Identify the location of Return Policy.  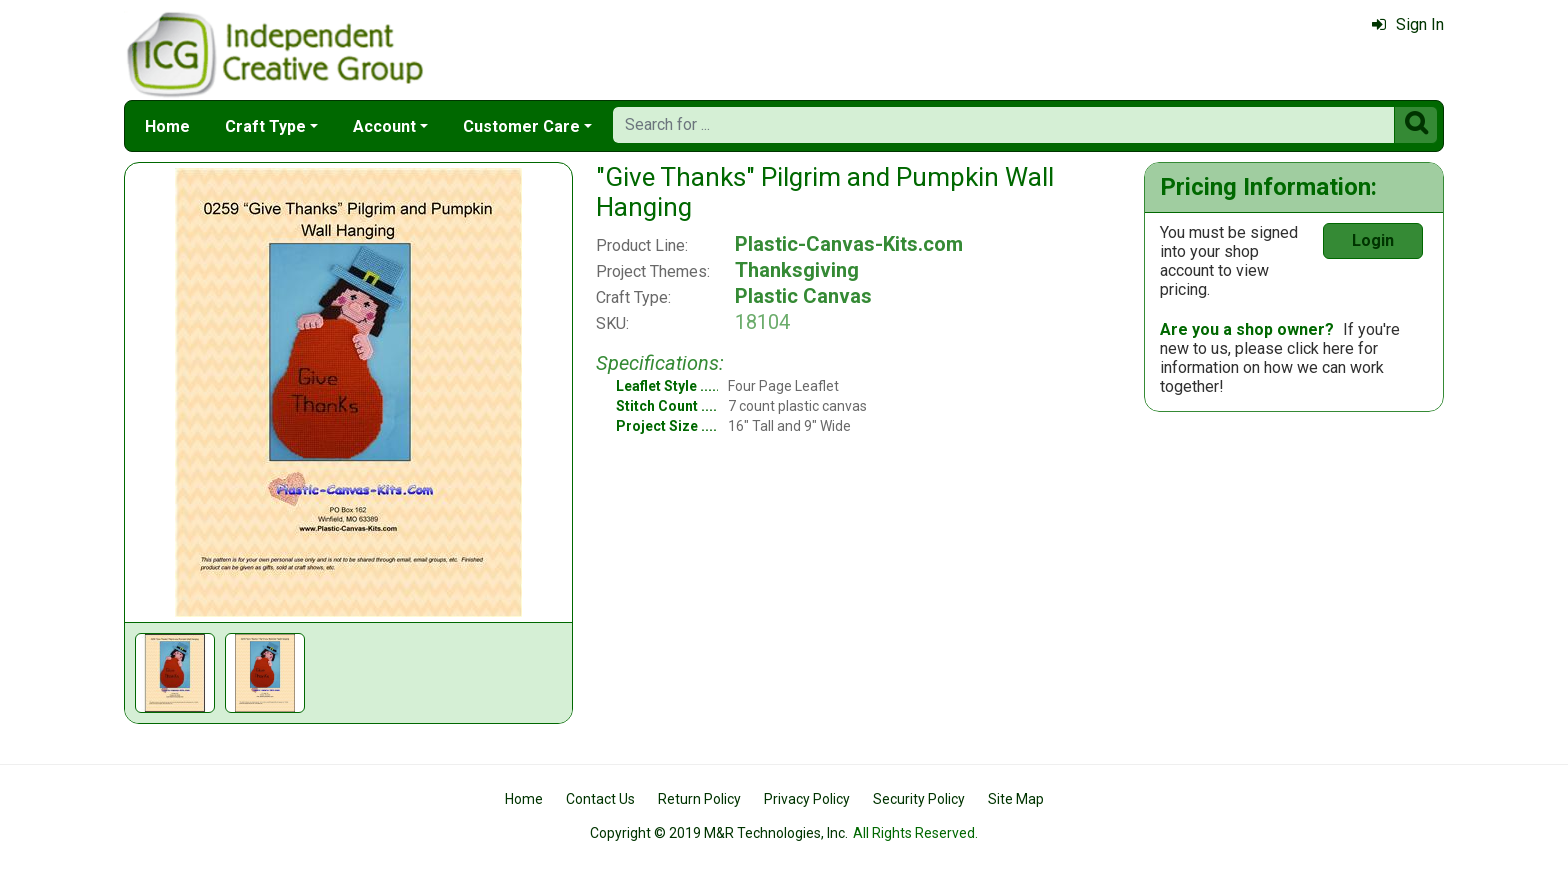
(699, 799).